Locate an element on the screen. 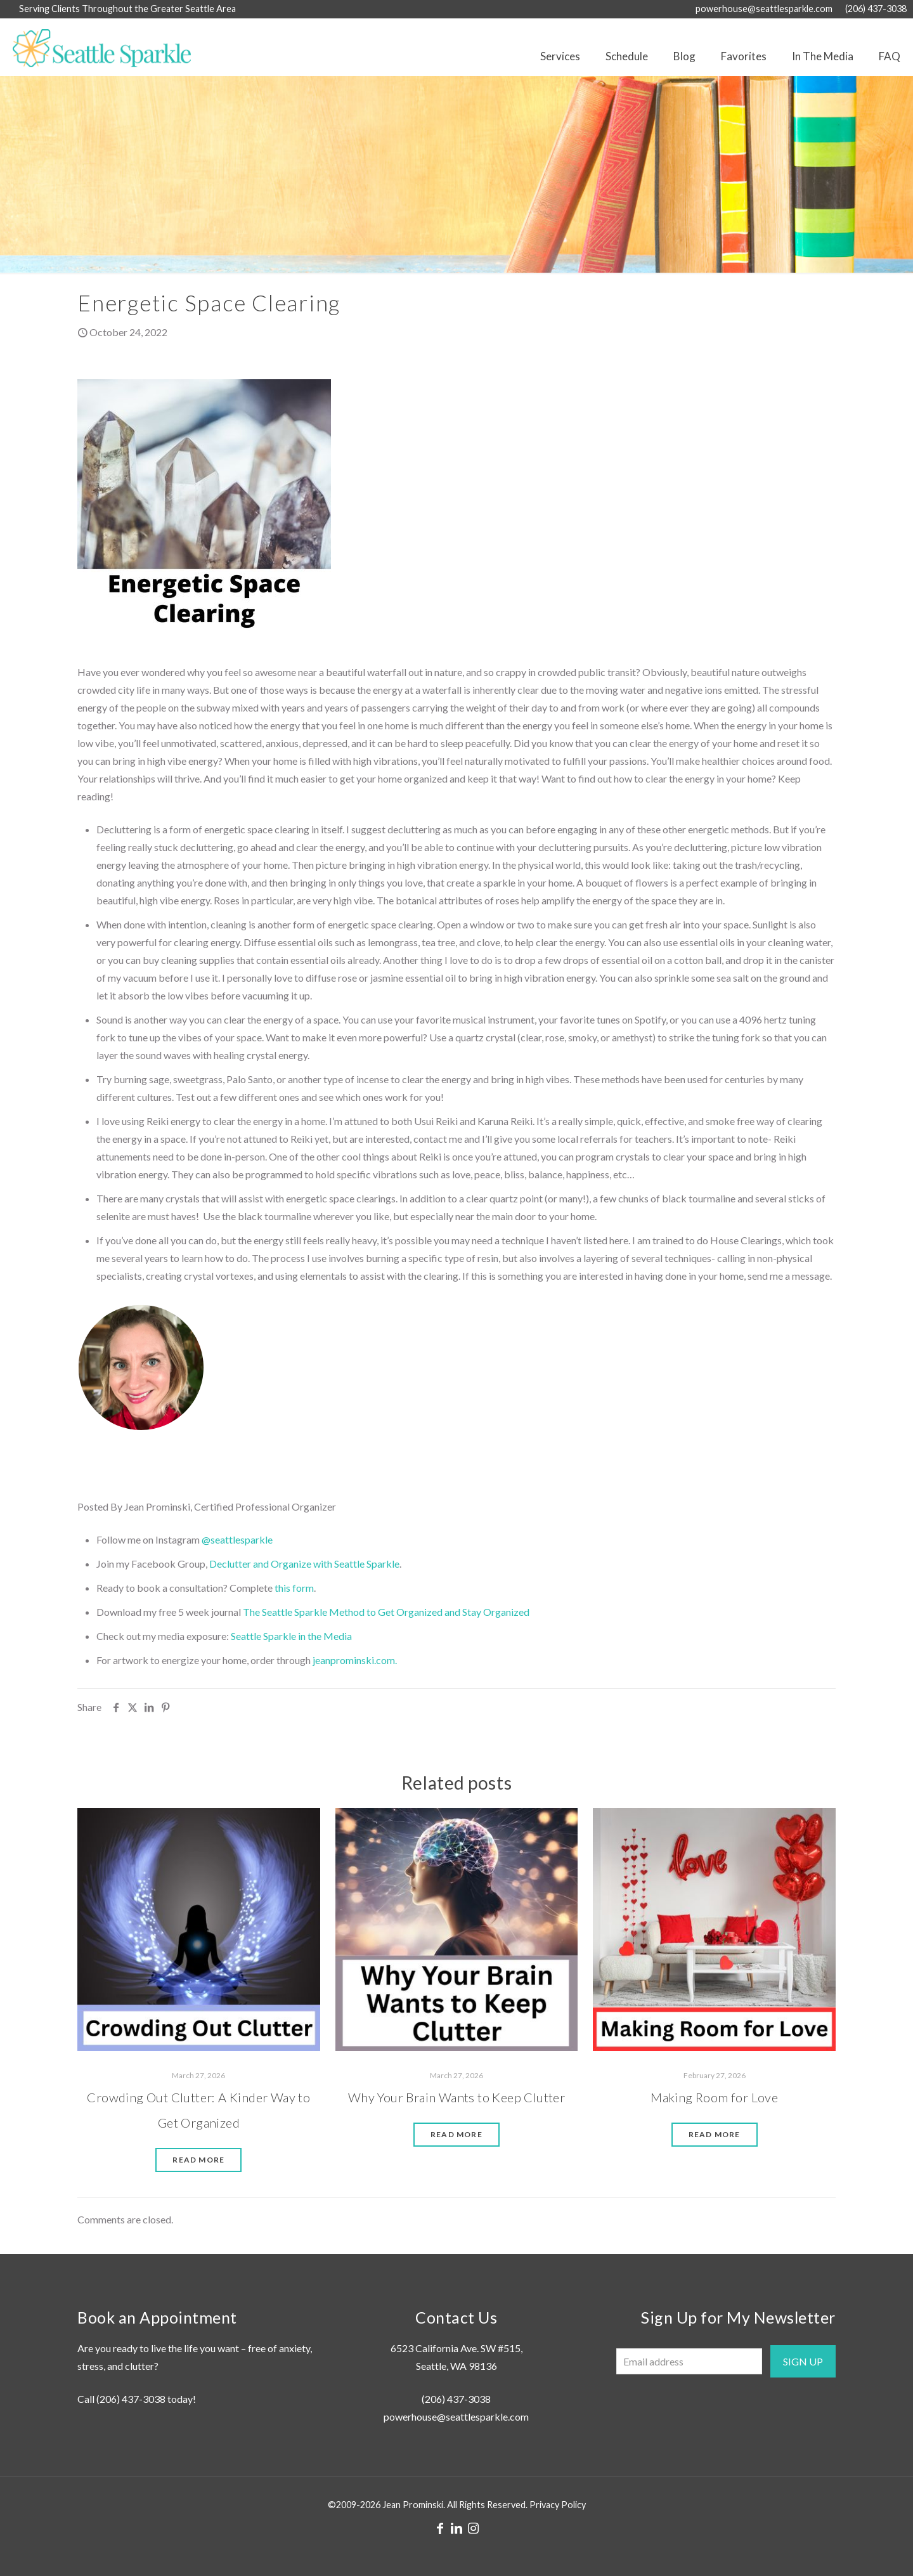 This screenshot has height=2576, width=913. (206) 437-3038 is located at coordinates (130, 2399).